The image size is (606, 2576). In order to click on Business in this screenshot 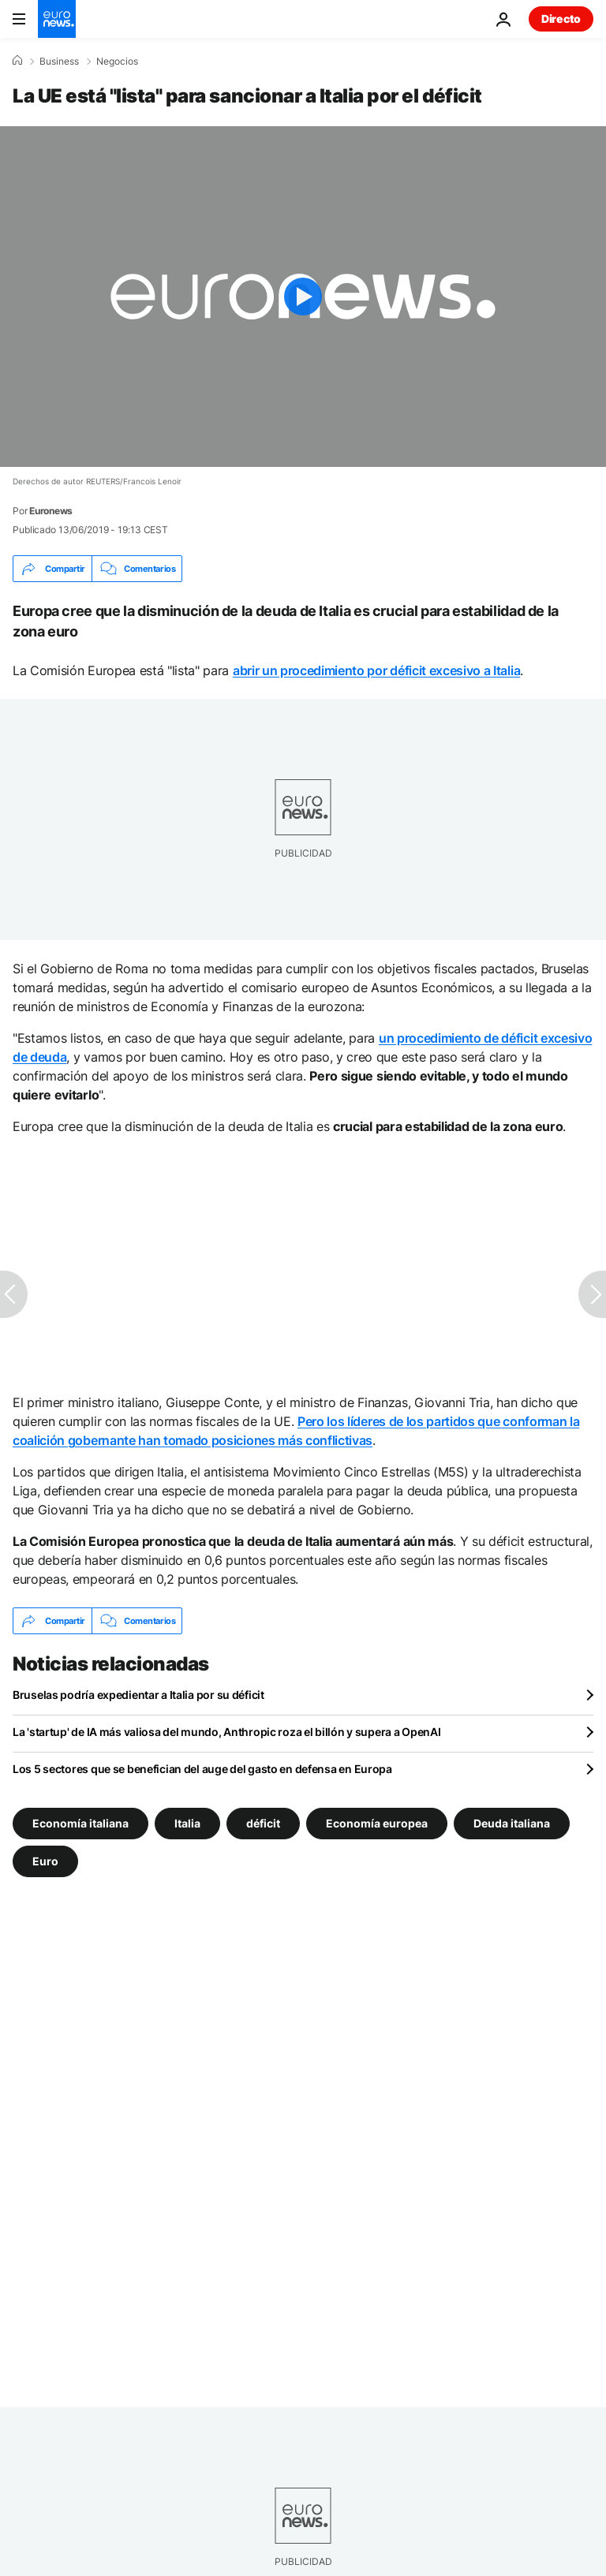, I will do `click(59, 61)`.